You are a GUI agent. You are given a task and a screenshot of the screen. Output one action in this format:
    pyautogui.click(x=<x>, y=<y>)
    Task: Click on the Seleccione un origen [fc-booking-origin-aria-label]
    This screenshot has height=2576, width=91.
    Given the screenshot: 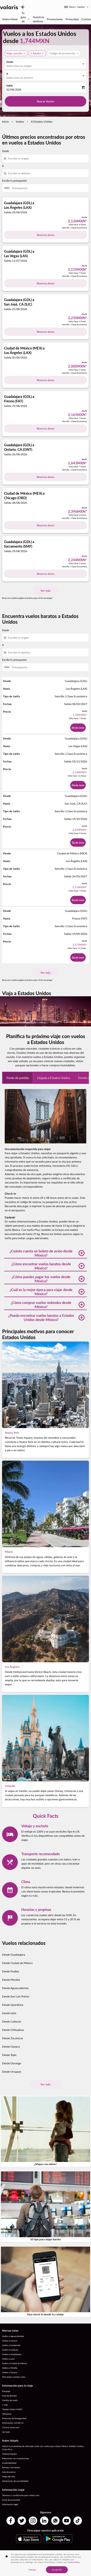 What is the action you would take?
    pyautogui.click(x=19, y=65)
    